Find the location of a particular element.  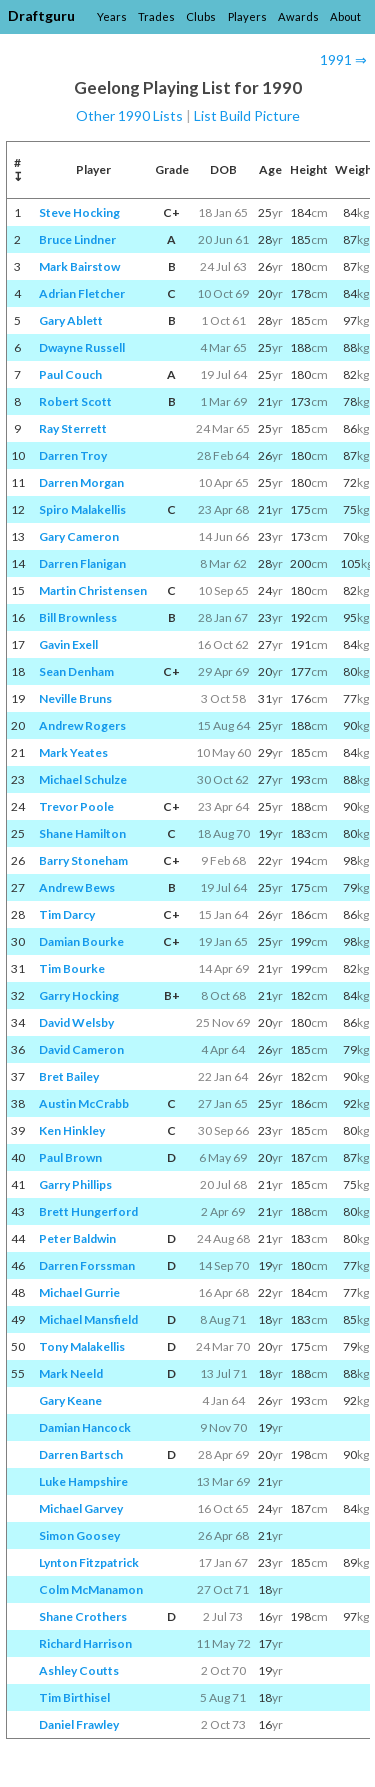

Paul Brown is located at coordinates (70, 1157).